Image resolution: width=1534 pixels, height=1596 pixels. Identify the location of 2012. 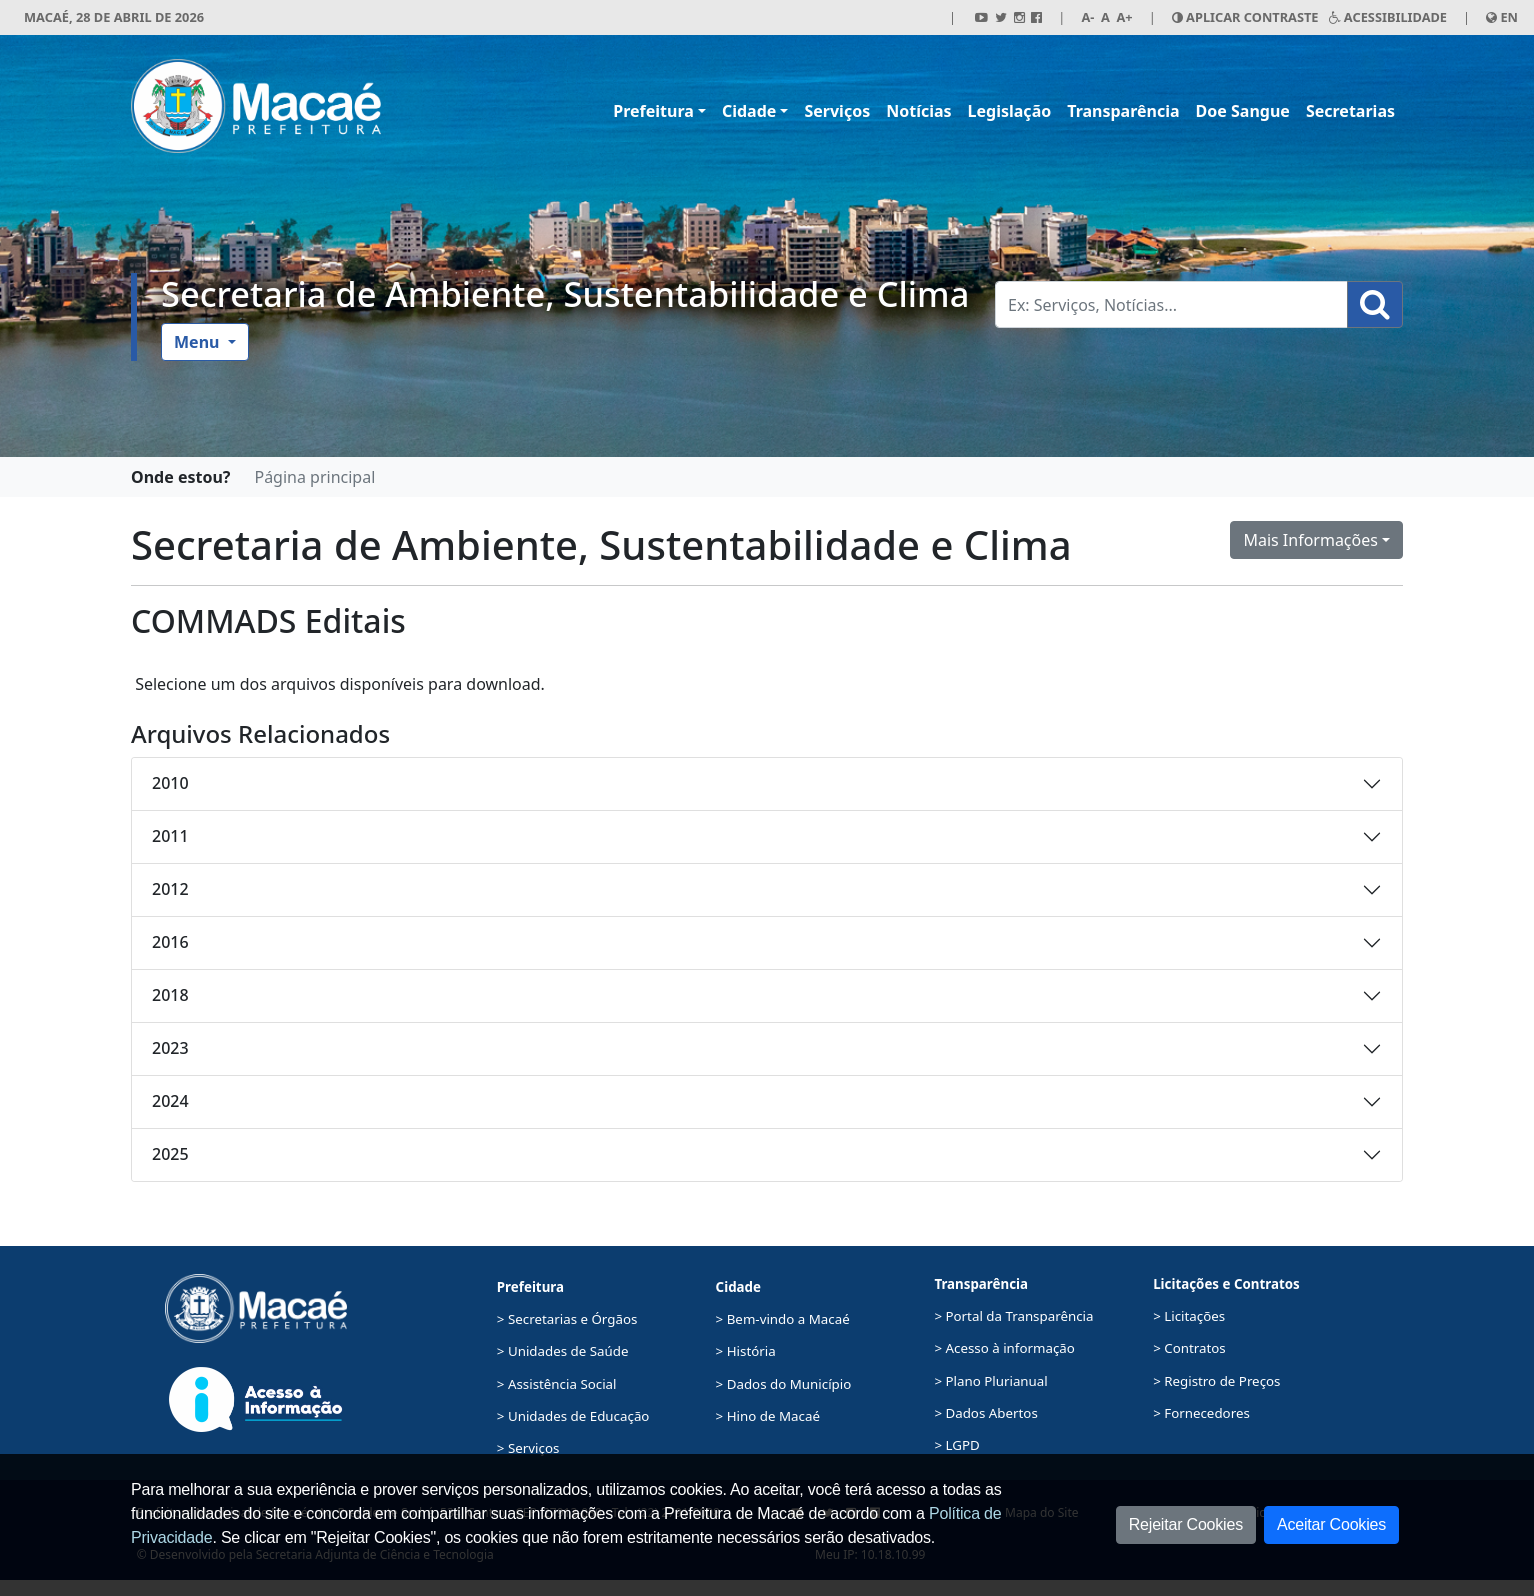
(170, 889).